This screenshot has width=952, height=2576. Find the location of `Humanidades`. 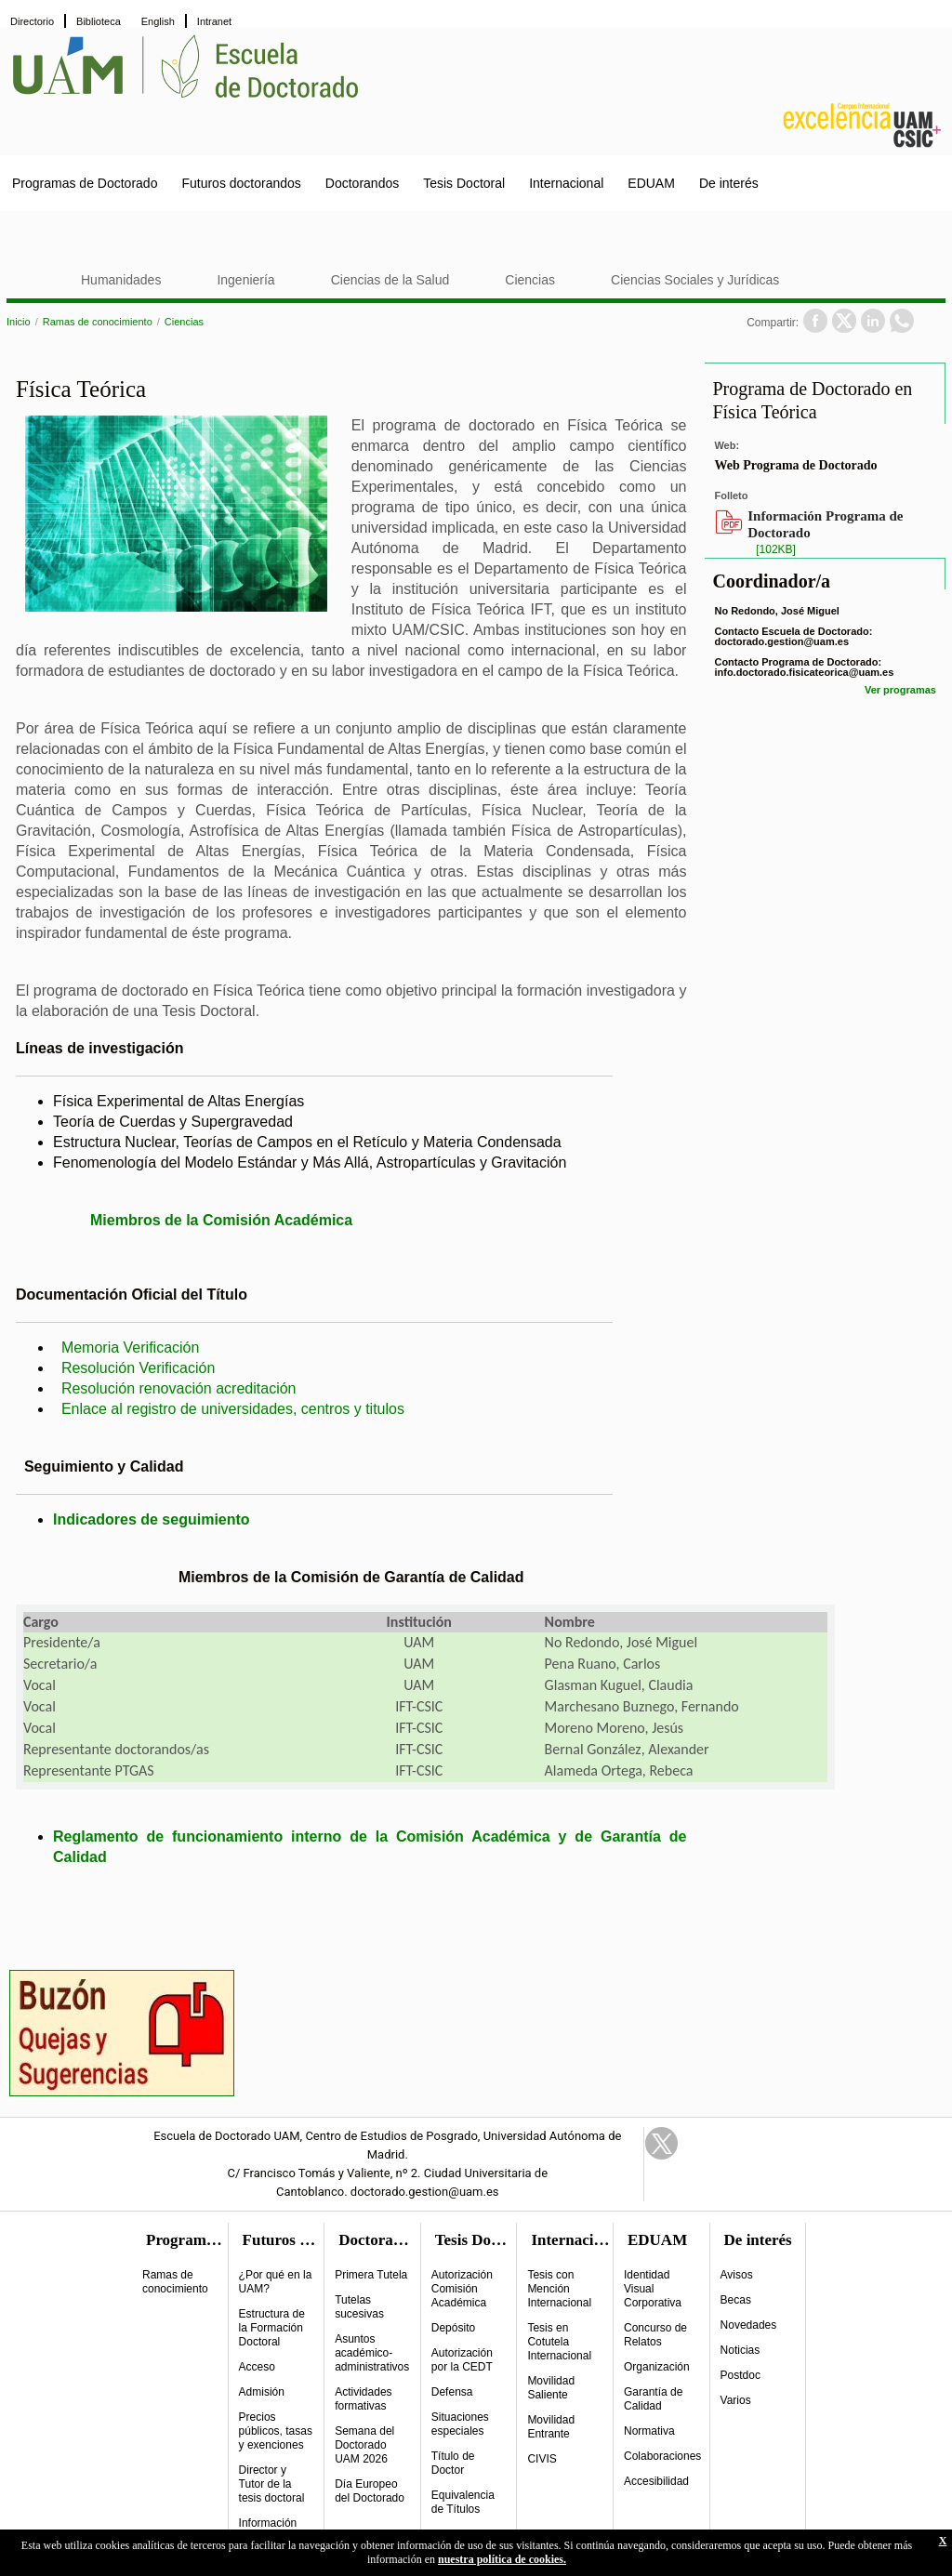

Humanidades is located at coordinates (121, 279).